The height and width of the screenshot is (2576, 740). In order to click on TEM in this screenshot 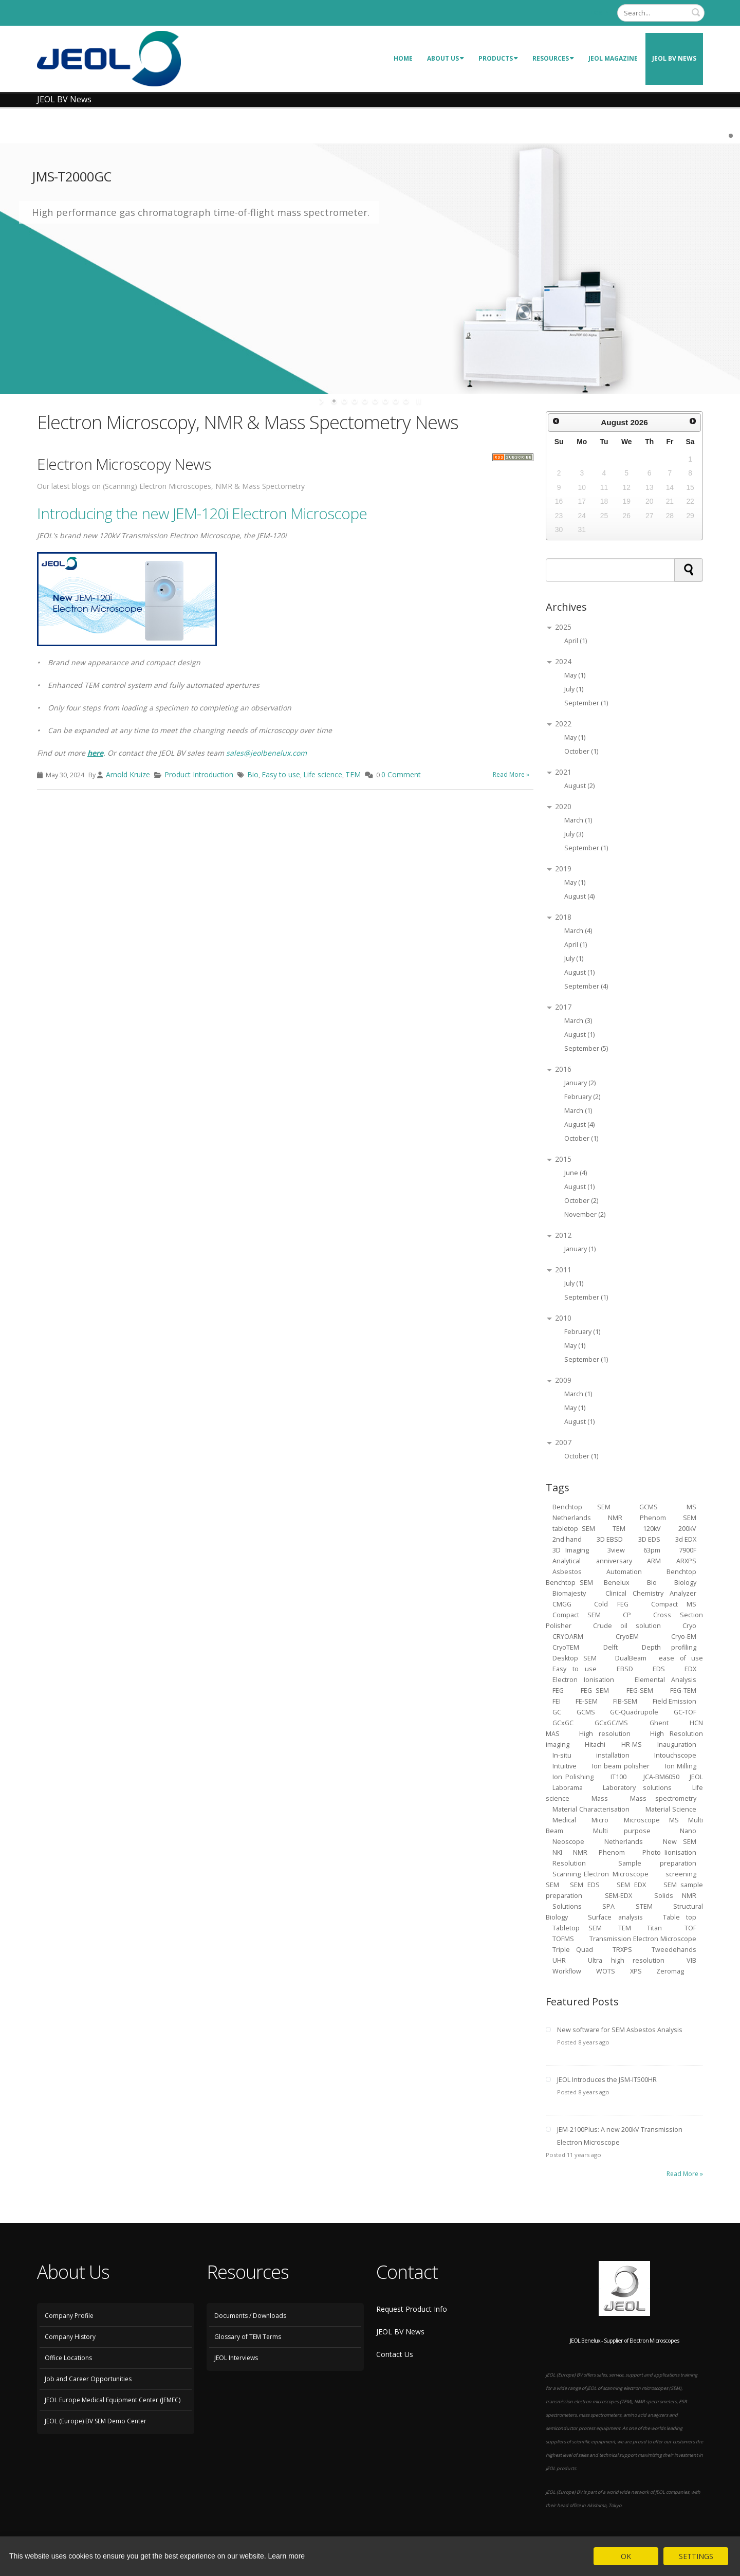, I will do `click(353, 774)`.